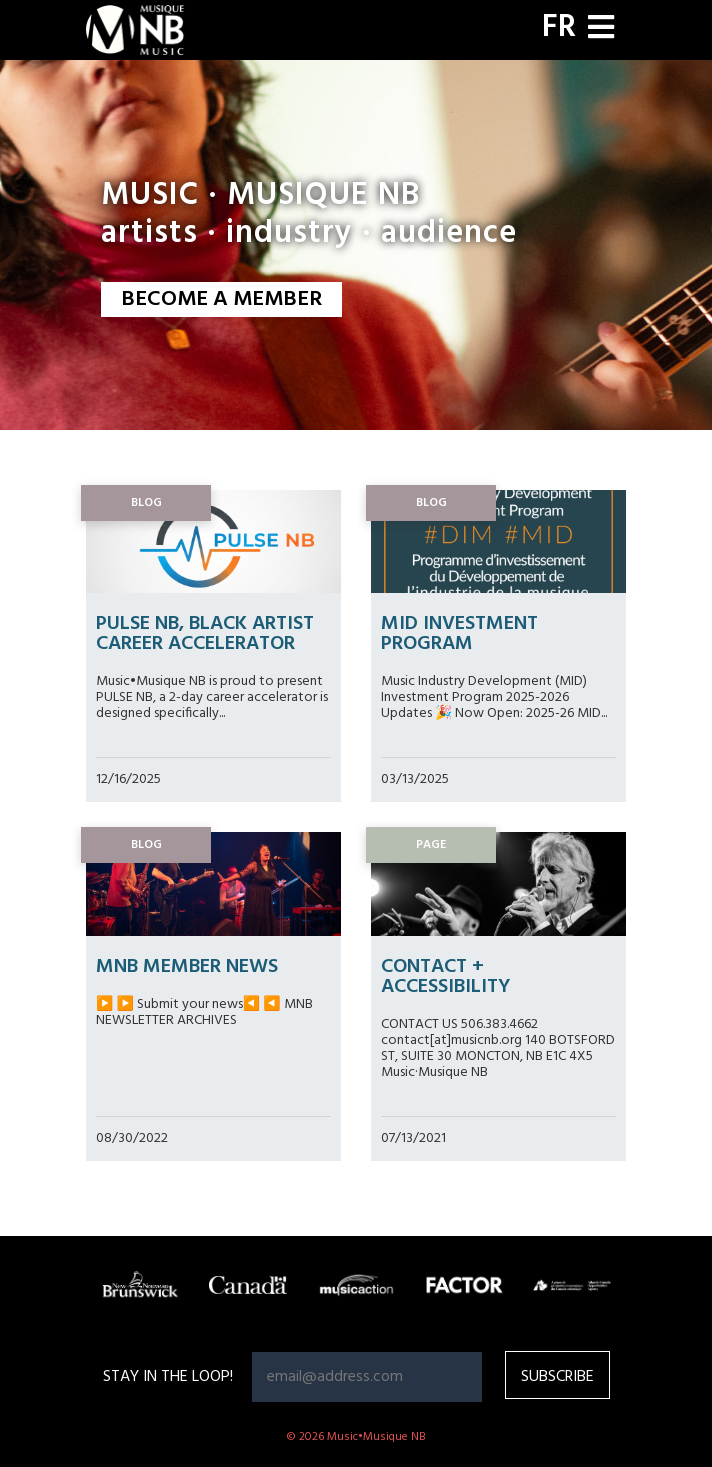  What do you see at coordinates (221, 299) in the screenshot?
I see `BECOME A MEMBER` at bounding box center [221, 299].